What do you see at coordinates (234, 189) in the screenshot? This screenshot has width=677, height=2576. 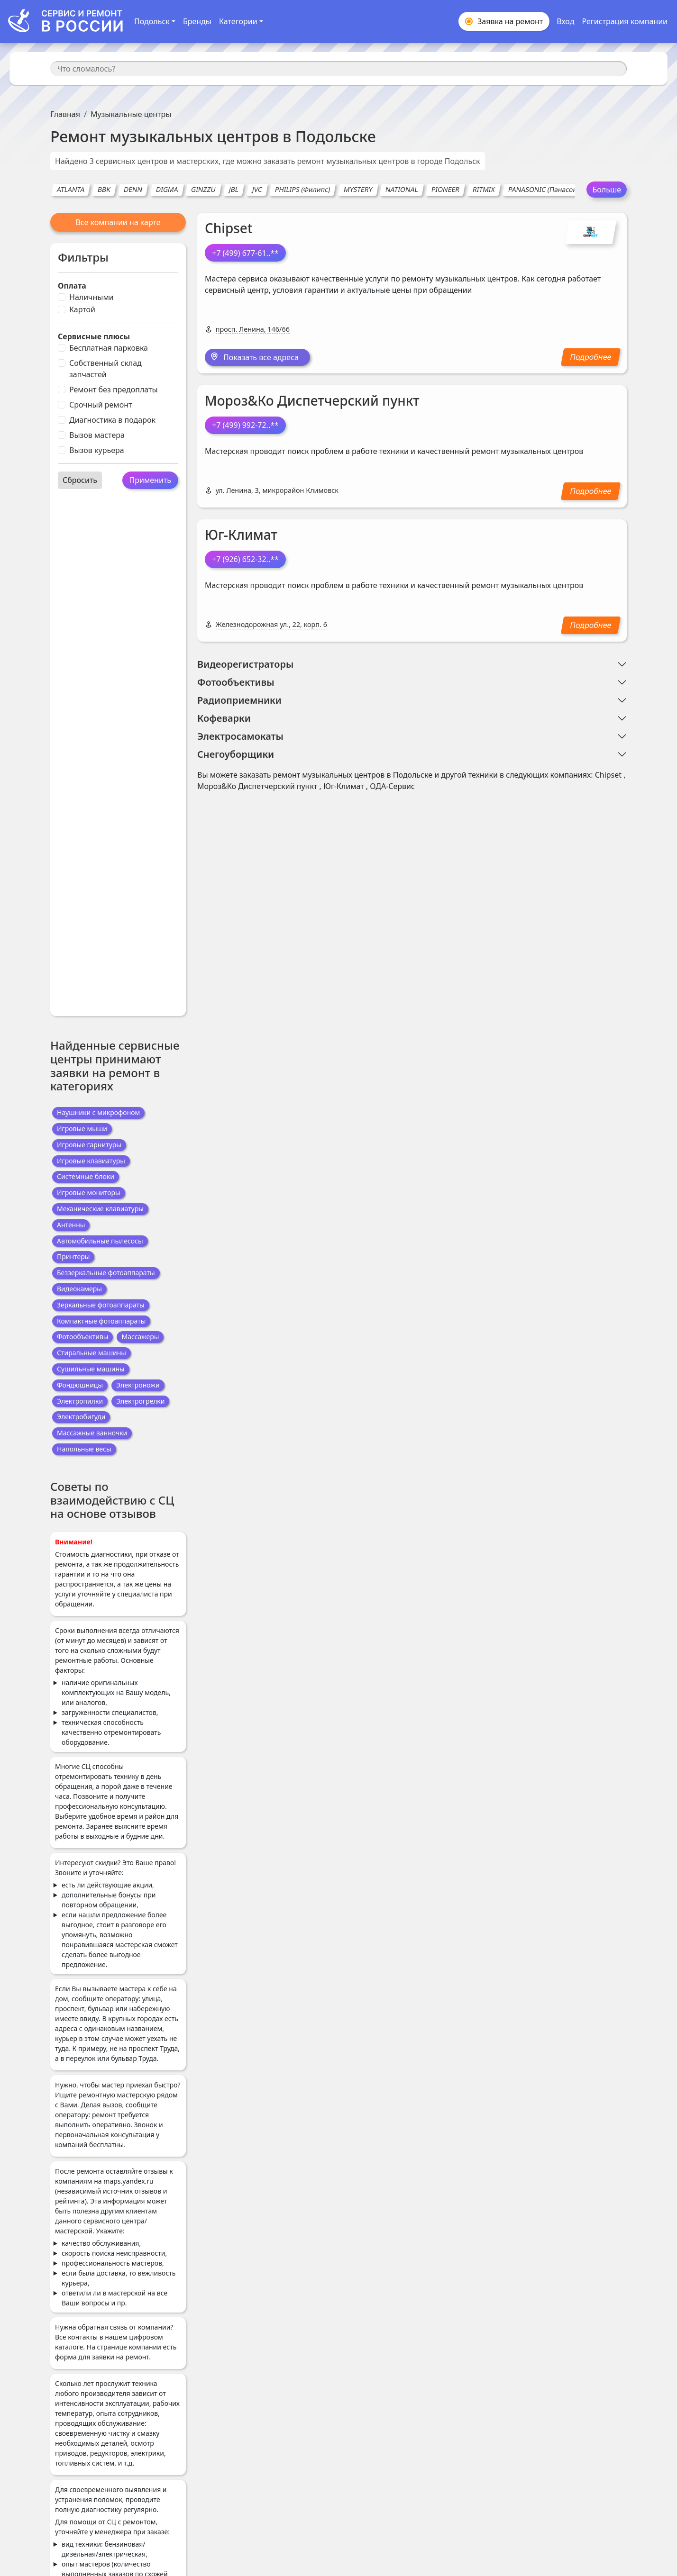 I see `JBL` at bounding box center [234, 189].